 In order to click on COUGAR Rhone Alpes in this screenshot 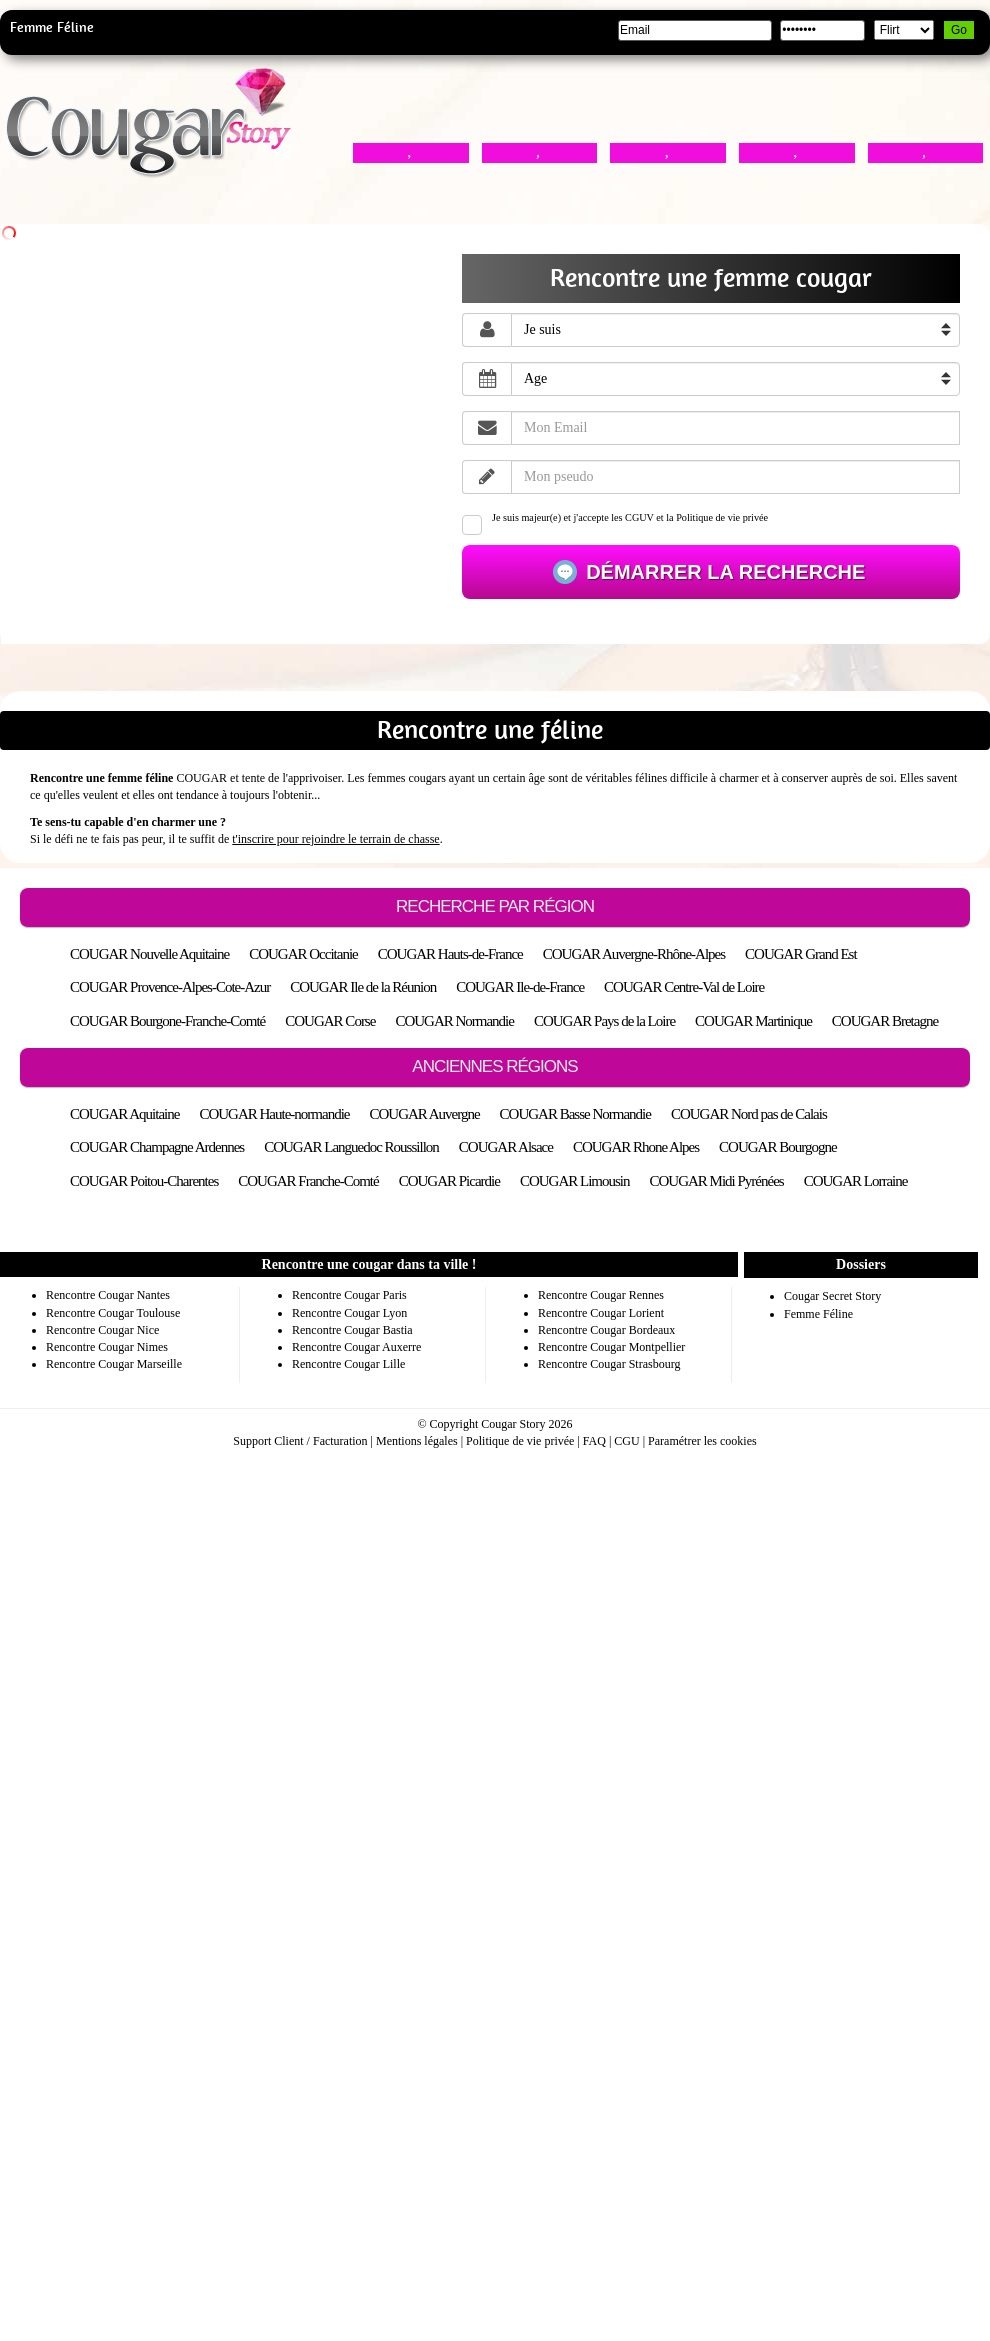, I will do `click(636, 1147)`.